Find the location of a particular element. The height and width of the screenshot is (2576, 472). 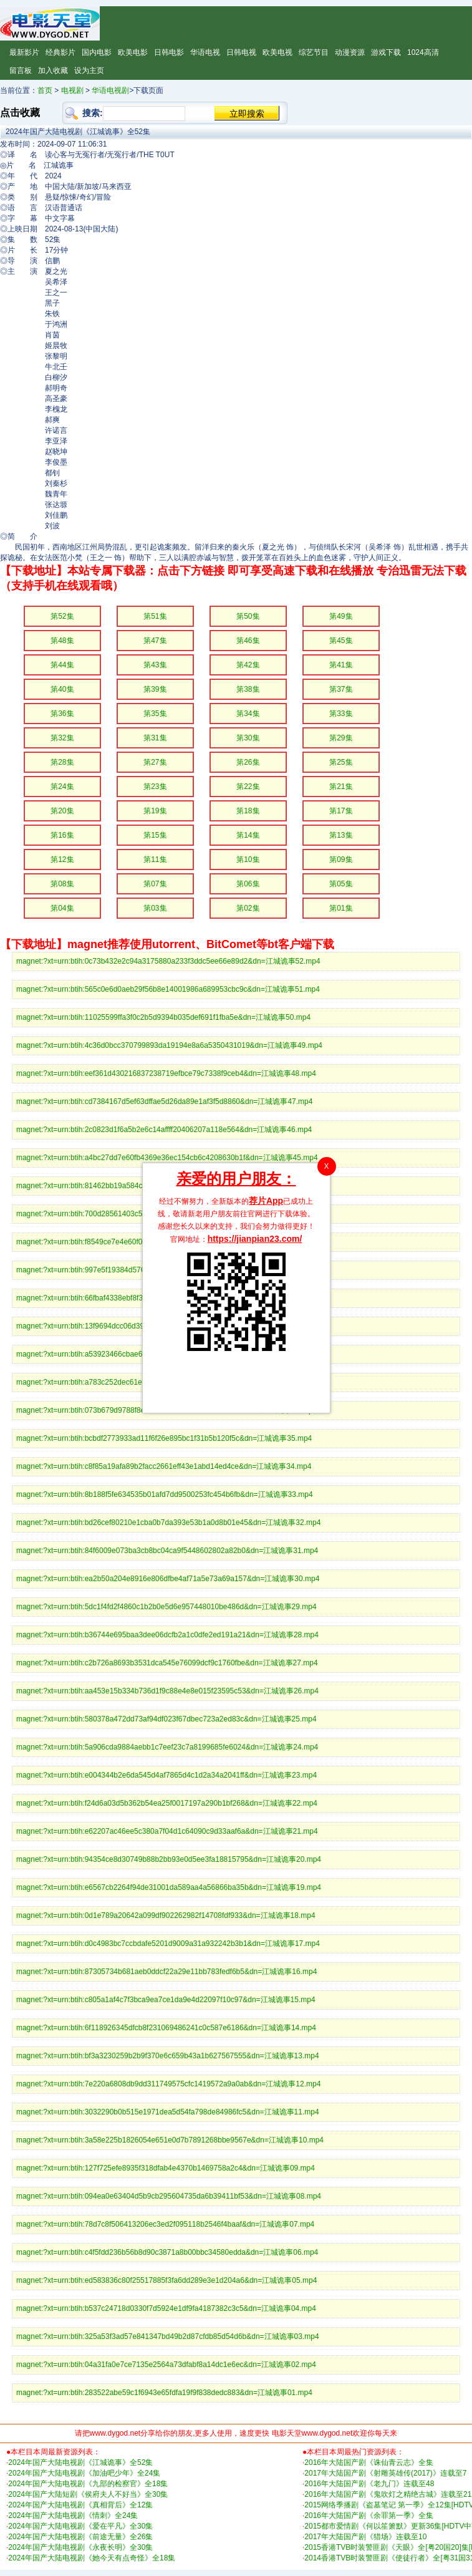

magnet:?xt=urn:btih:f24d6a03d5b362b54ea25f0017197a290b1bf268&dn=江城诡事22.mp4 is located at coordinates (166, 1803).